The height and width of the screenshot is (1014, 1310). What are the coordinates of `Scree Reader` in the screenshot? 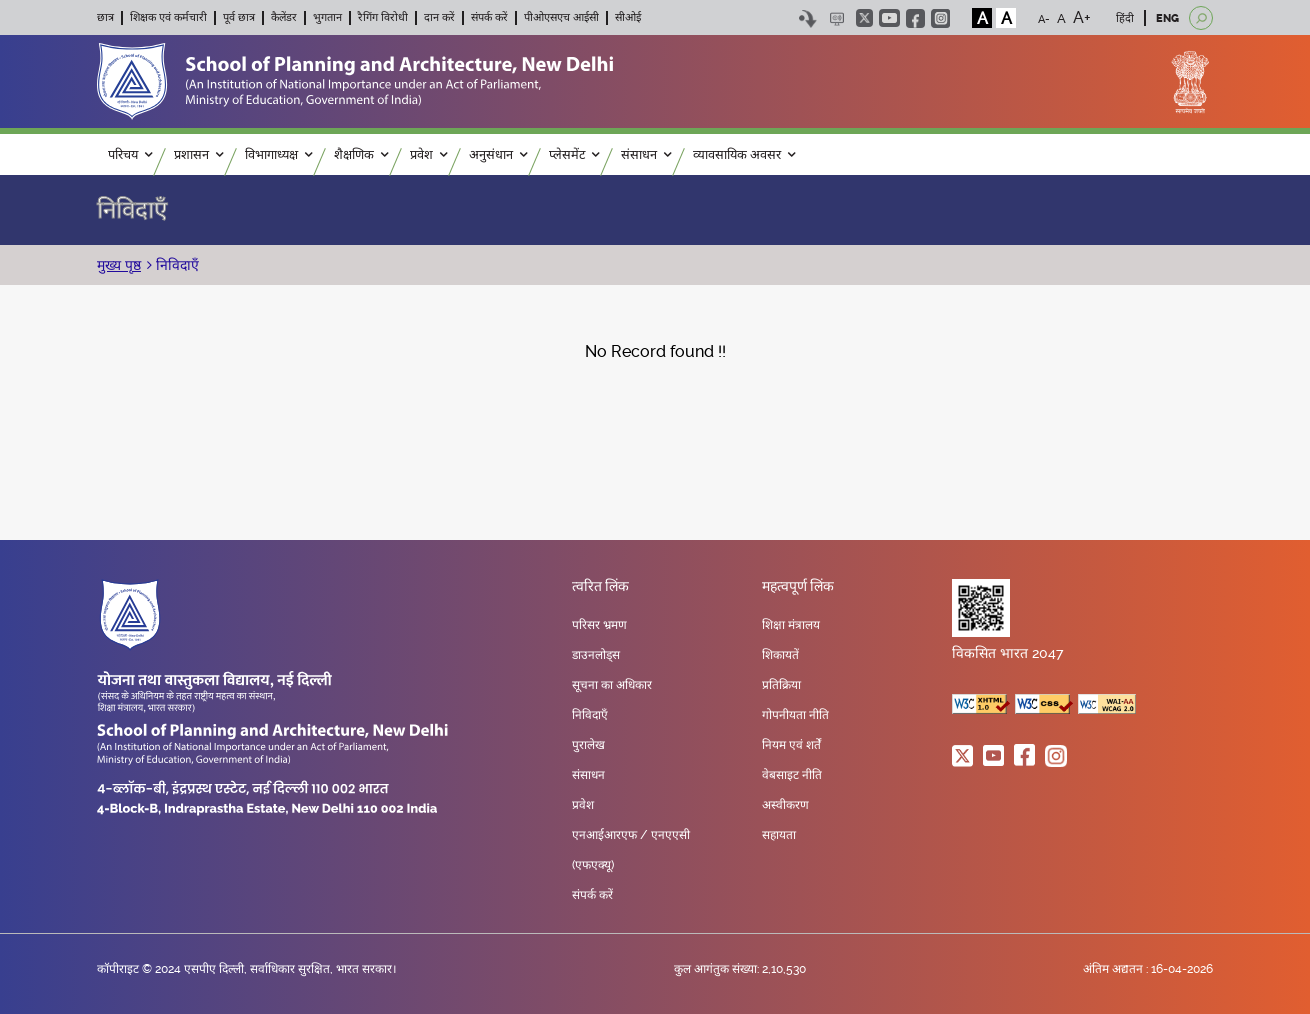 It's located at (836, 18).